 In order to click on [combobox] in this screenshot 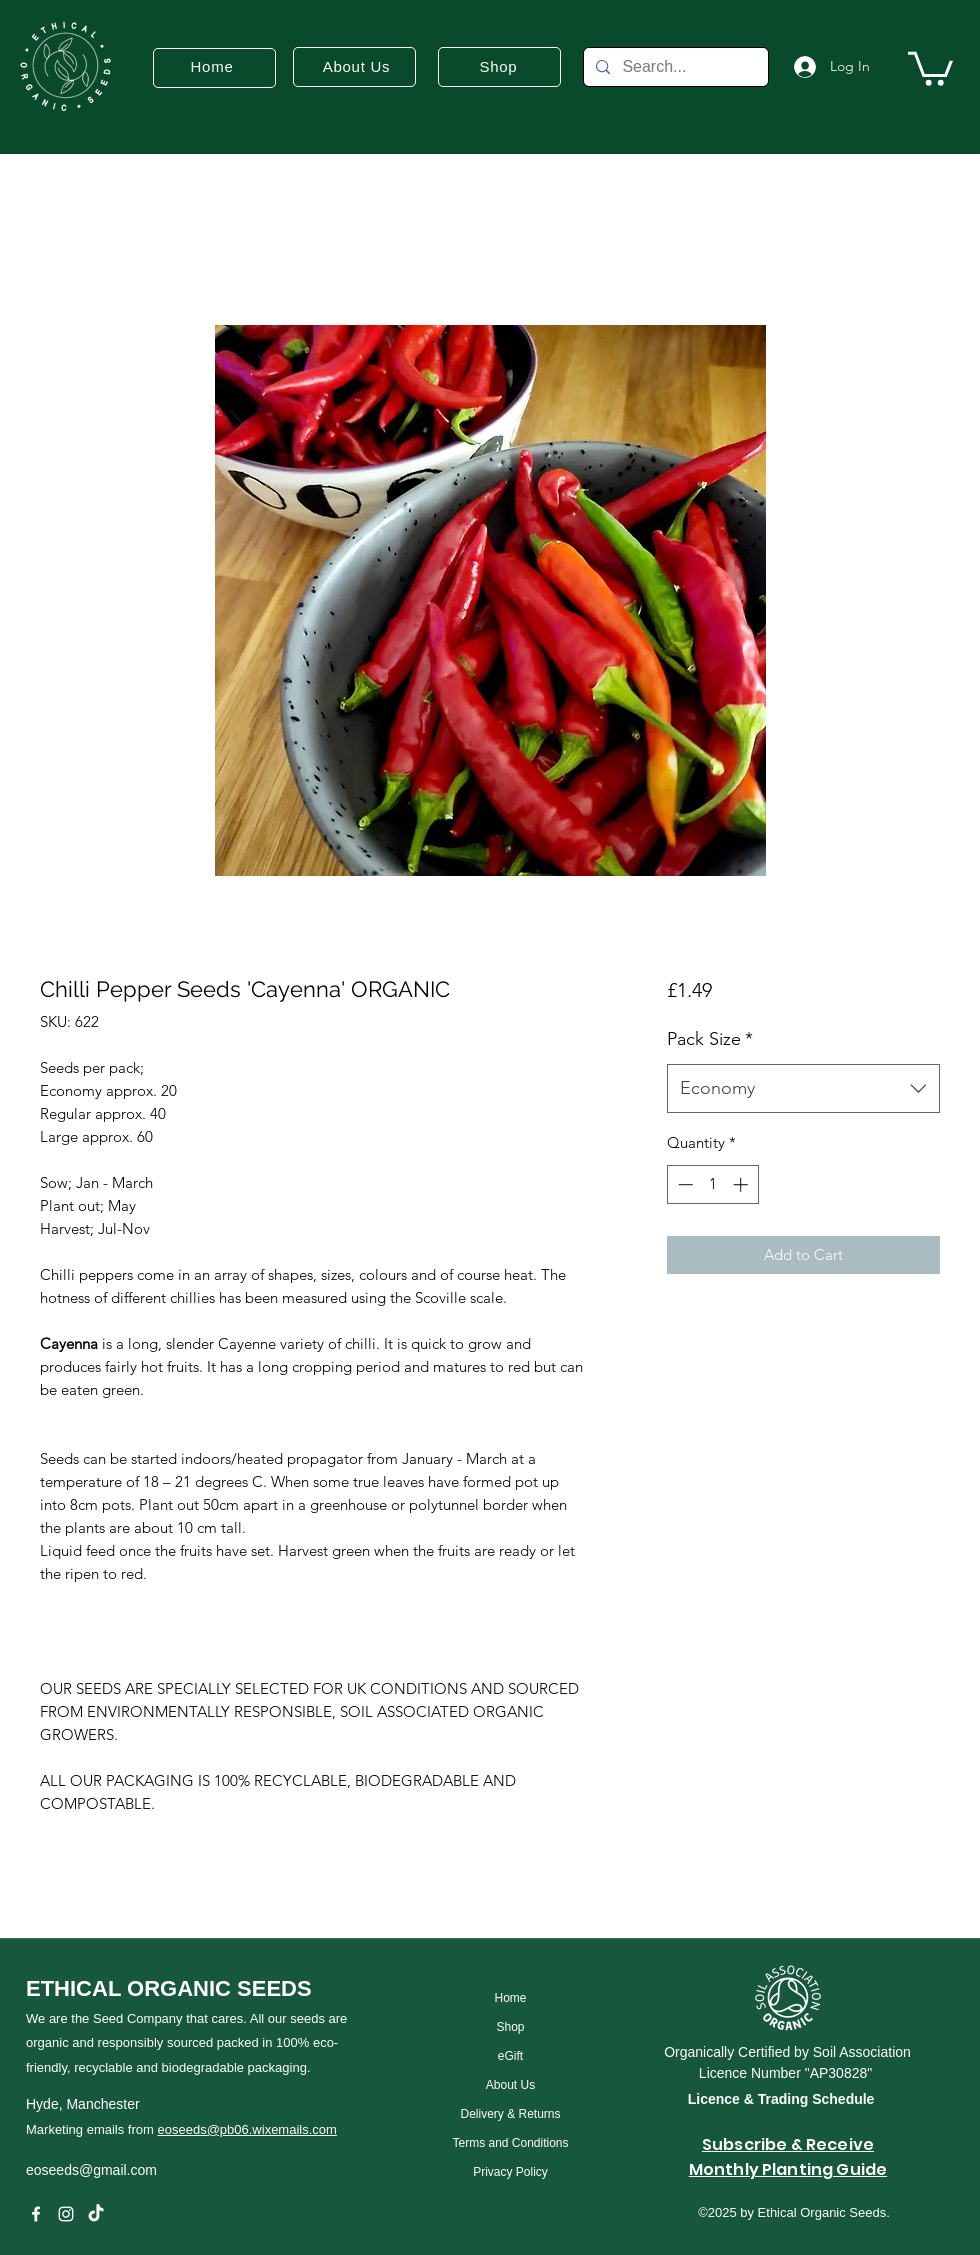, I will do `click(803, 1089)`.